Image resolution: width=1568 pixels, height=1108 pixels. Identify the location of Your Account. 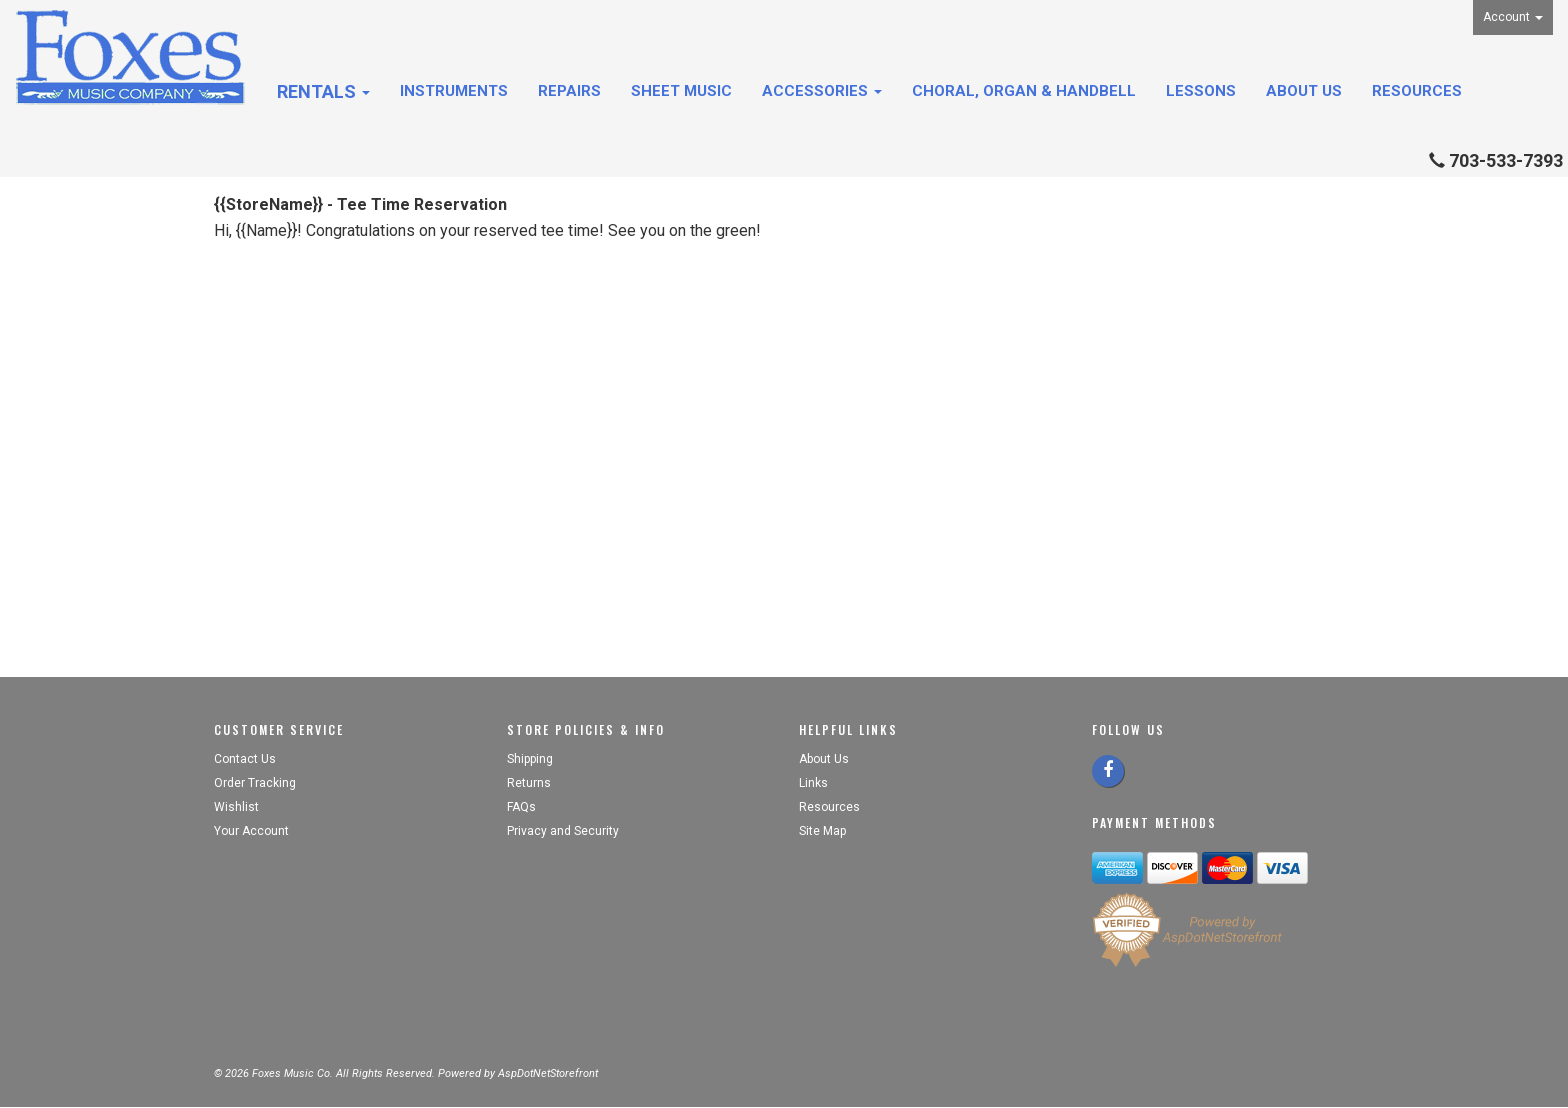
(251, 831).